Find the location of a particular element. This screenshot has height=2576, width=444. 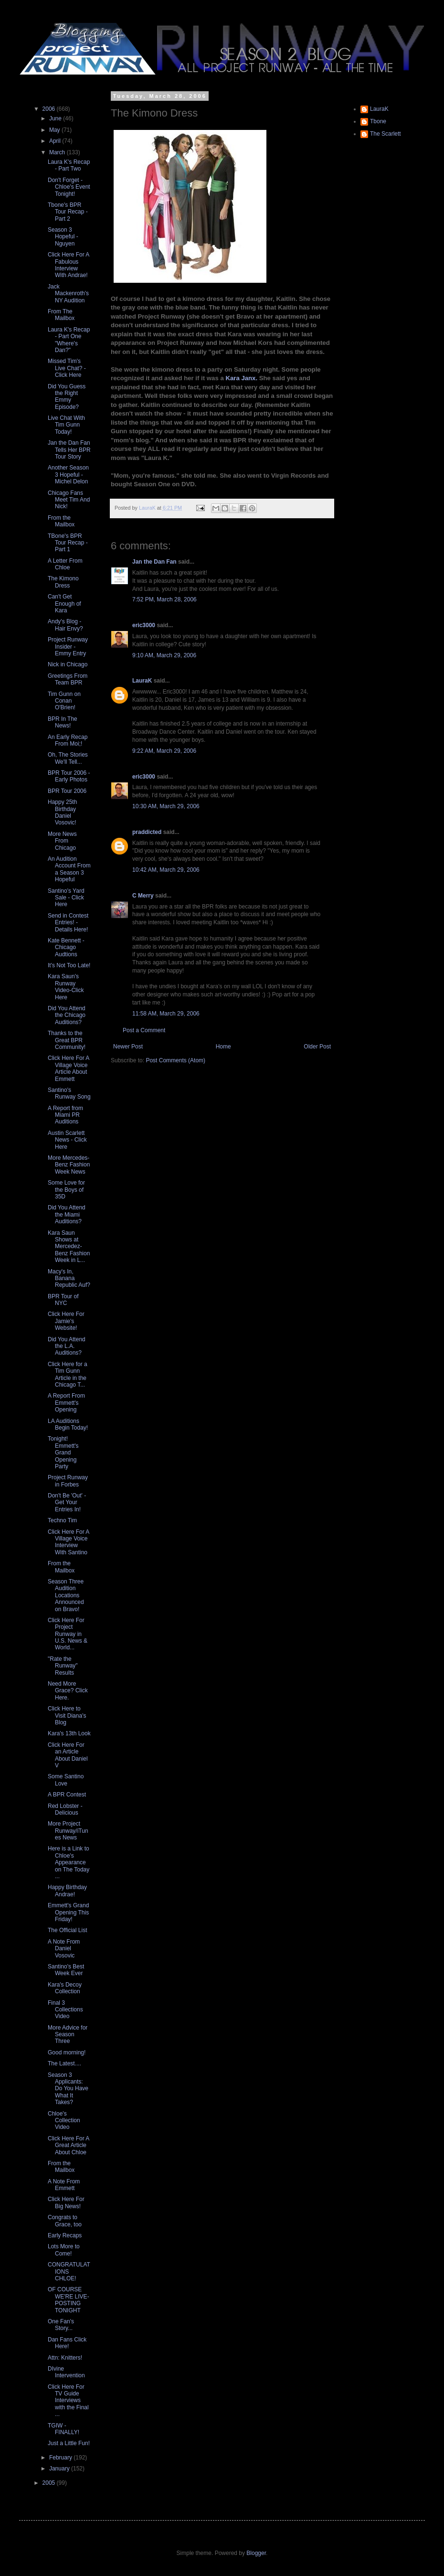

Tonight! Emmett's Grand Opening Party is located at coordinates (63, 1452).